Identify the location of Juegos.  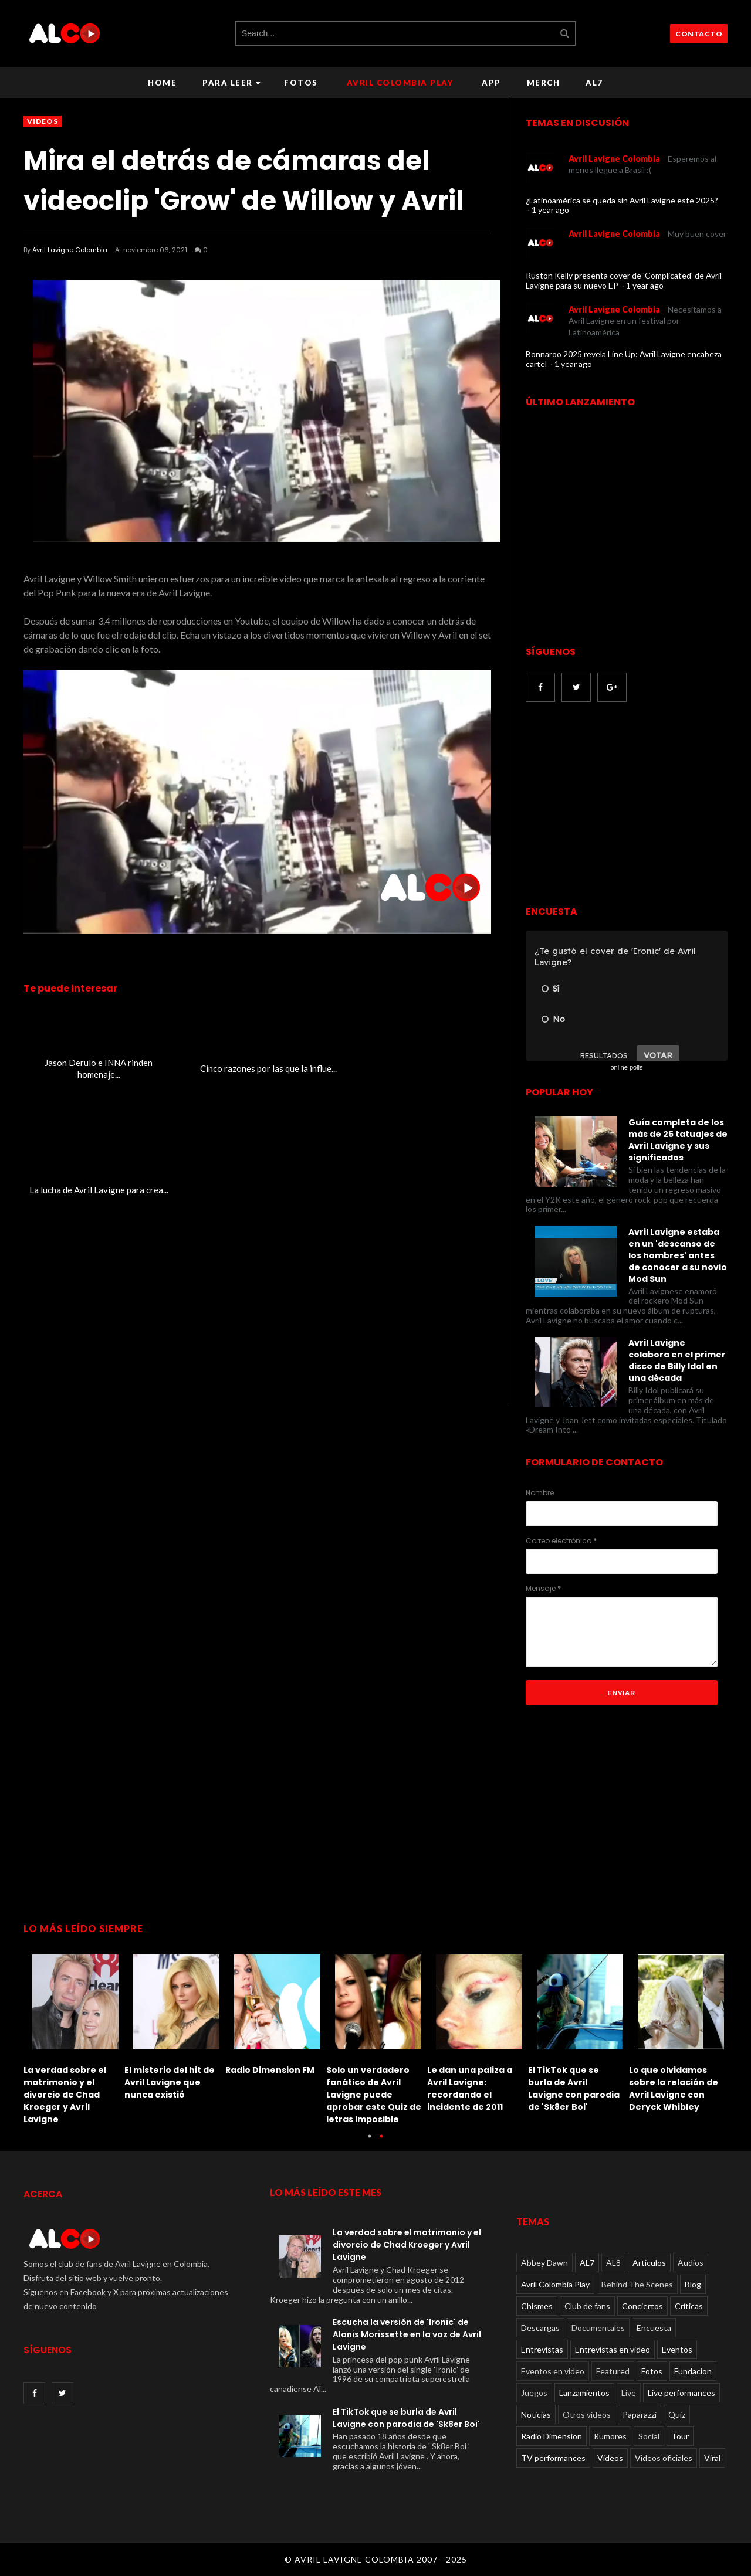
(534, 2393).